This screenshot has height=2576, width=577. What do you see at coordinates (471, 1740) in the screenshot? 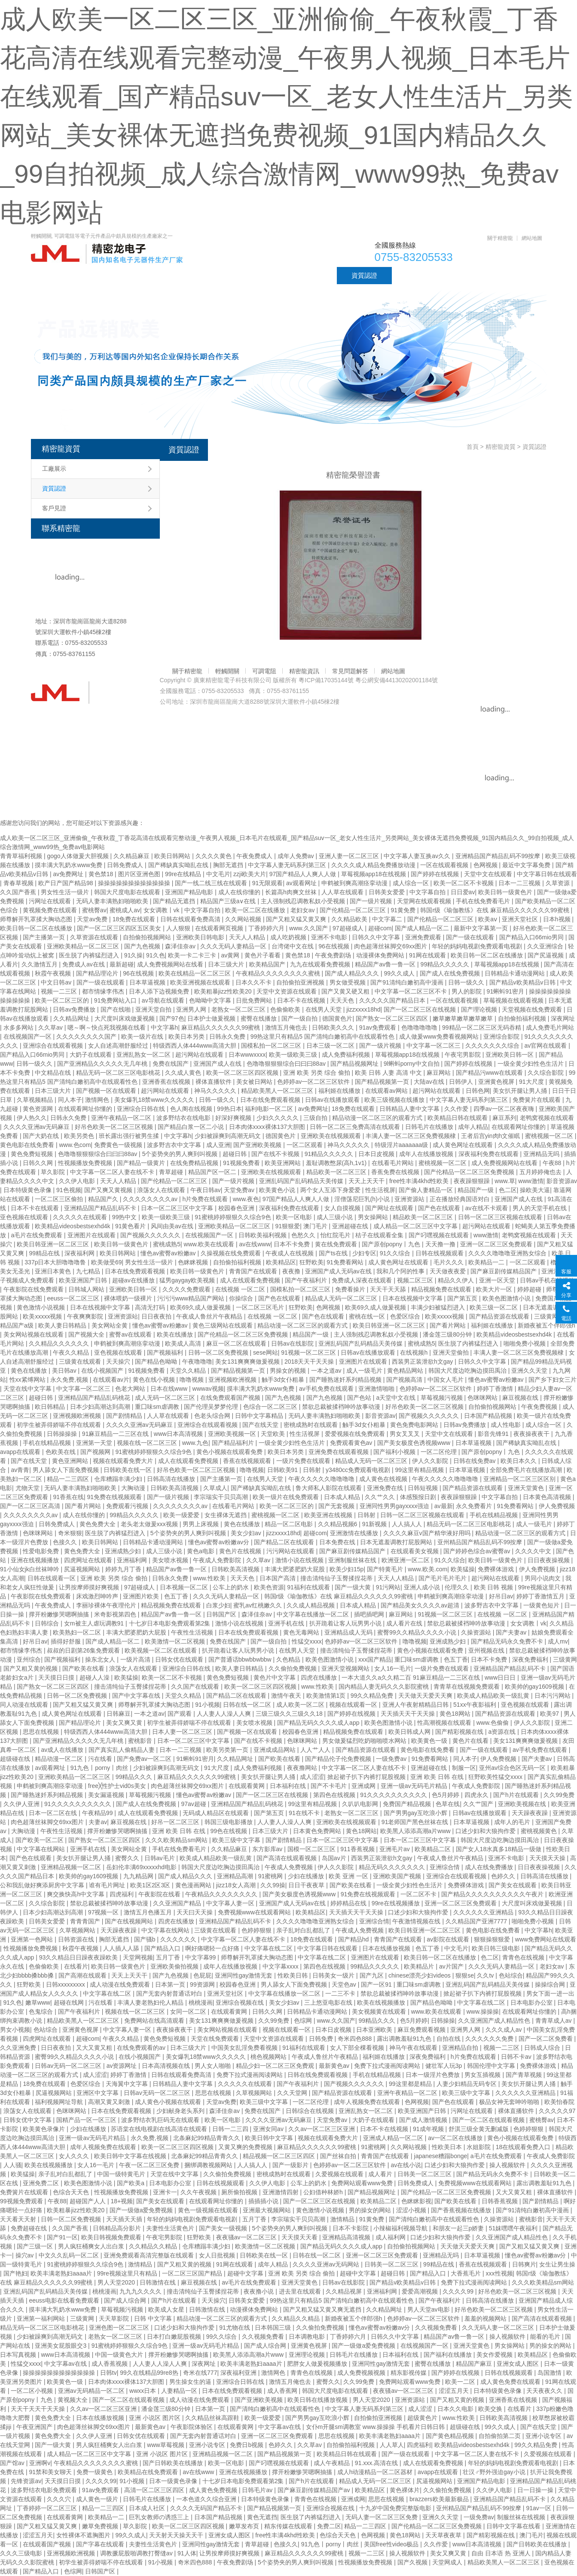
I see `黄色片在线看` at bounding box center [471, 1740].